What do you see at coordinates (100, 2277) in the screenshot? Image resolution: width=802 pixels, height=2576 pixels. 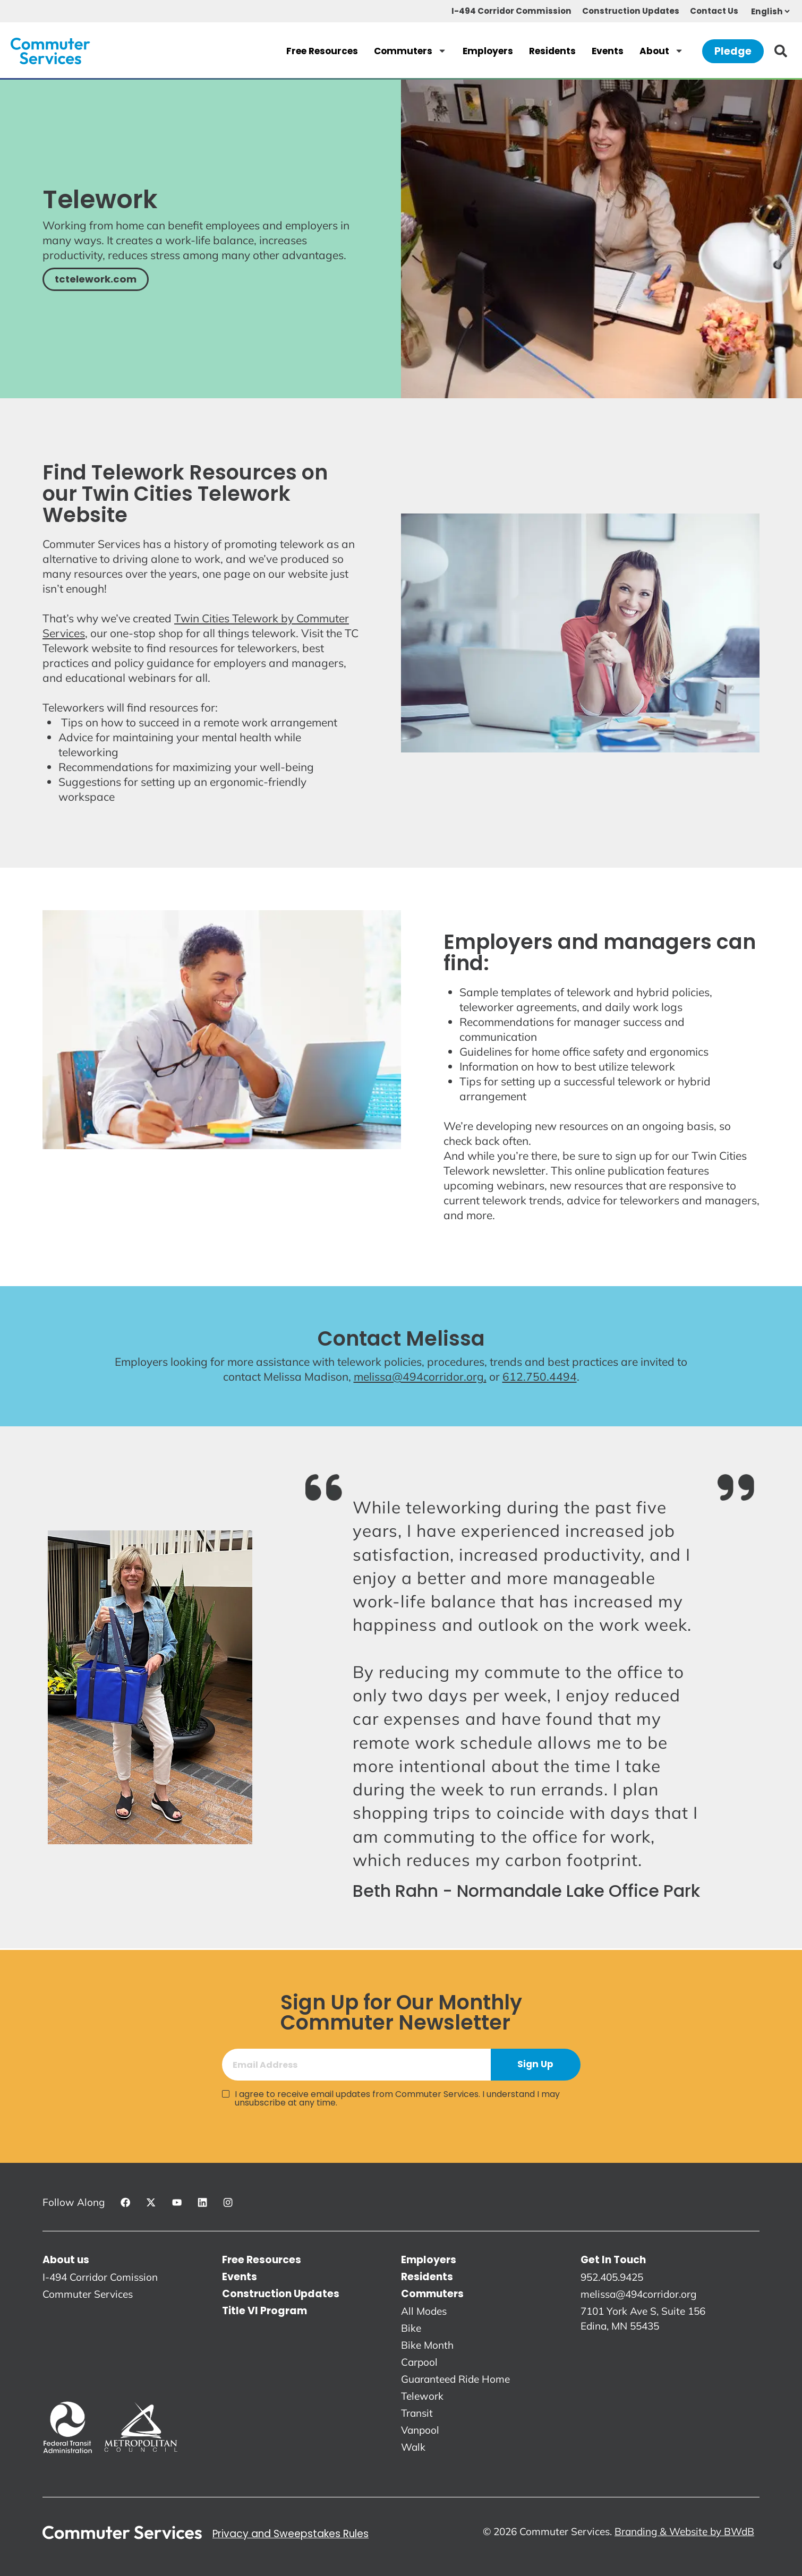 I see `I-494 Corridor Comission` at bounding box center [100, 2277].